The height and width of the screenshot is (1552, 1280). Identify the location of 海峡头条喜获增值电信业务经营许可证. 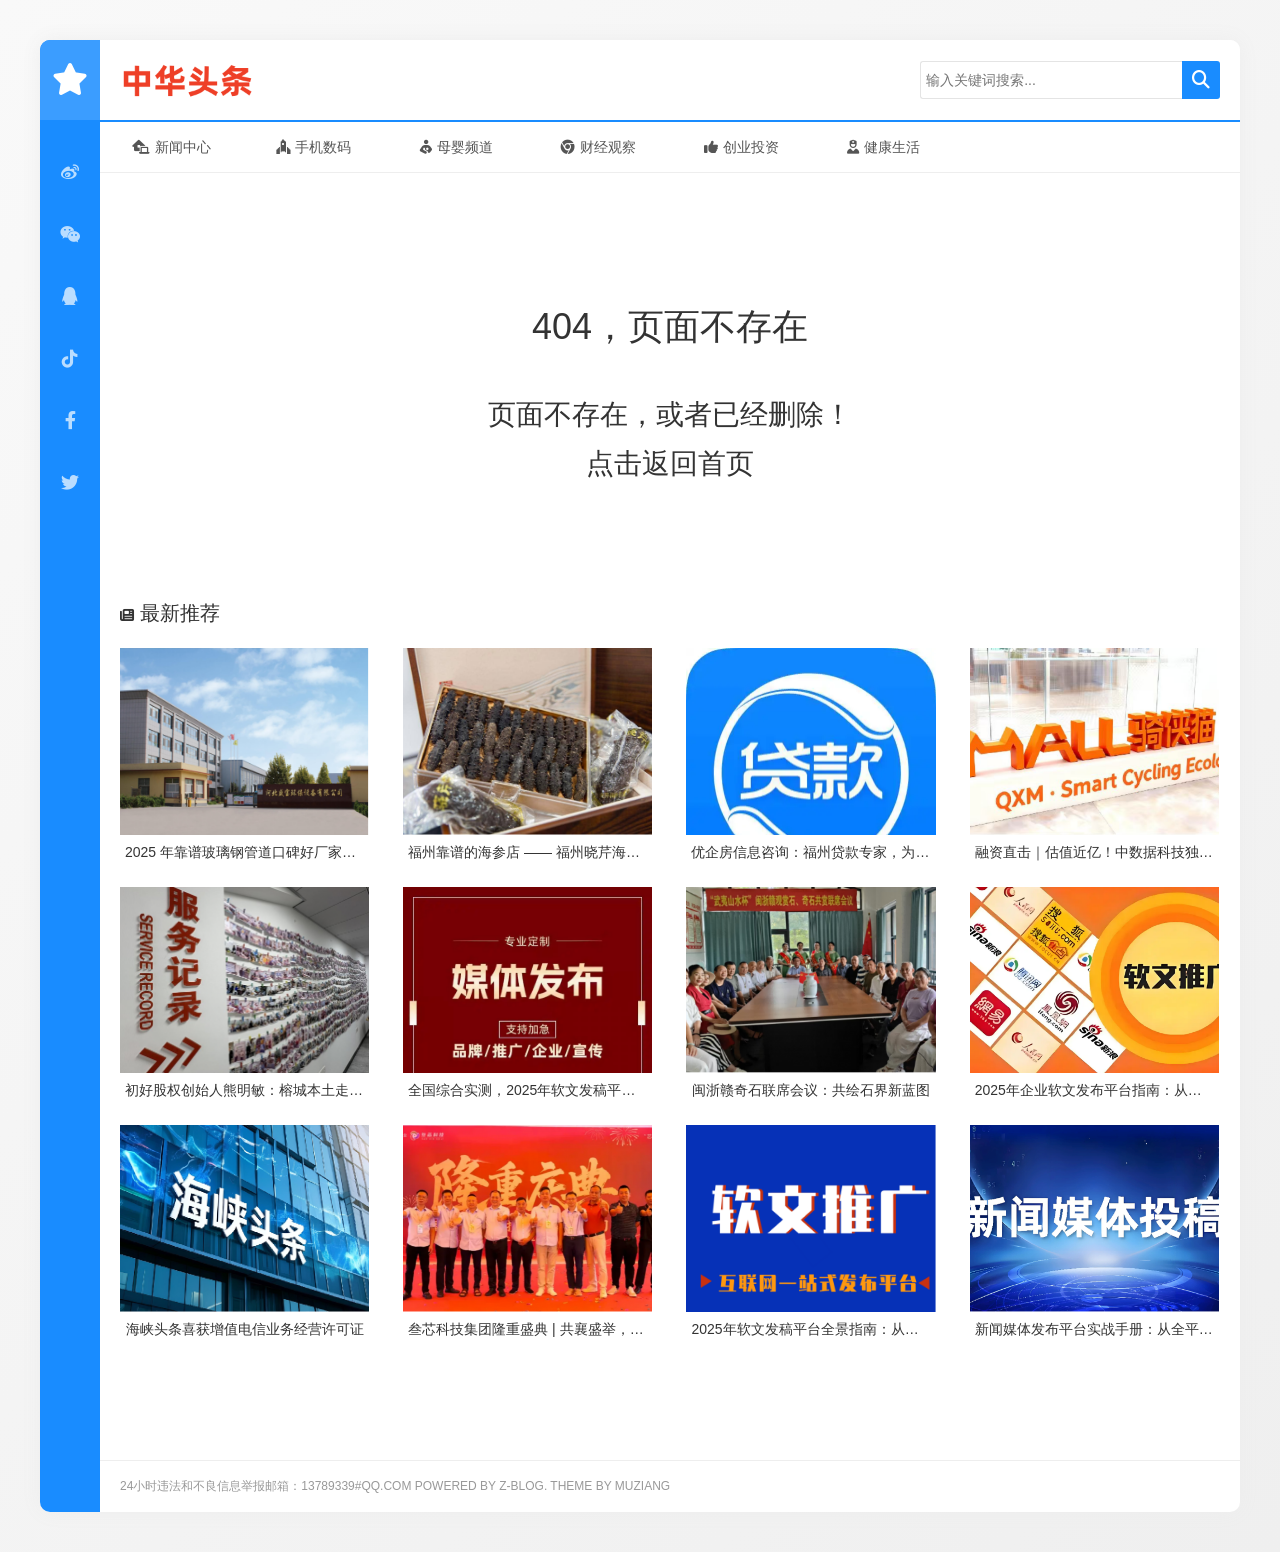
(245, 1329).